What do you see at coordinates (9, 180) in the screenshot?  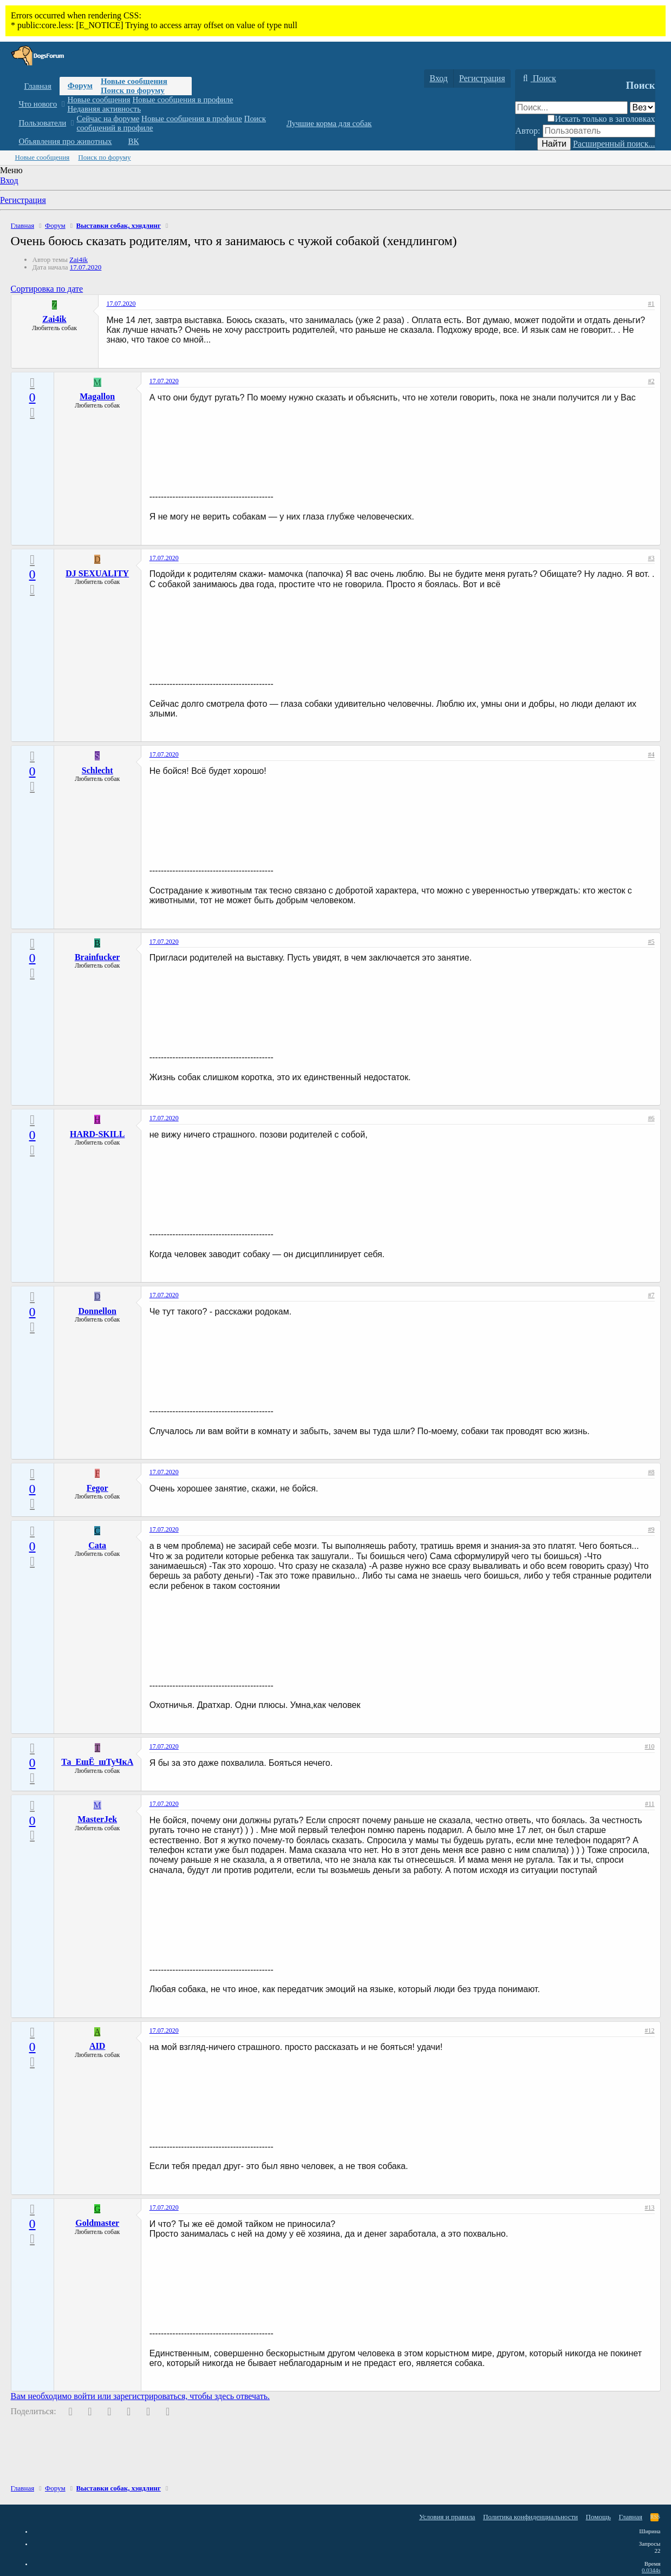 I see `Вход` at bounding box center [9, 180].